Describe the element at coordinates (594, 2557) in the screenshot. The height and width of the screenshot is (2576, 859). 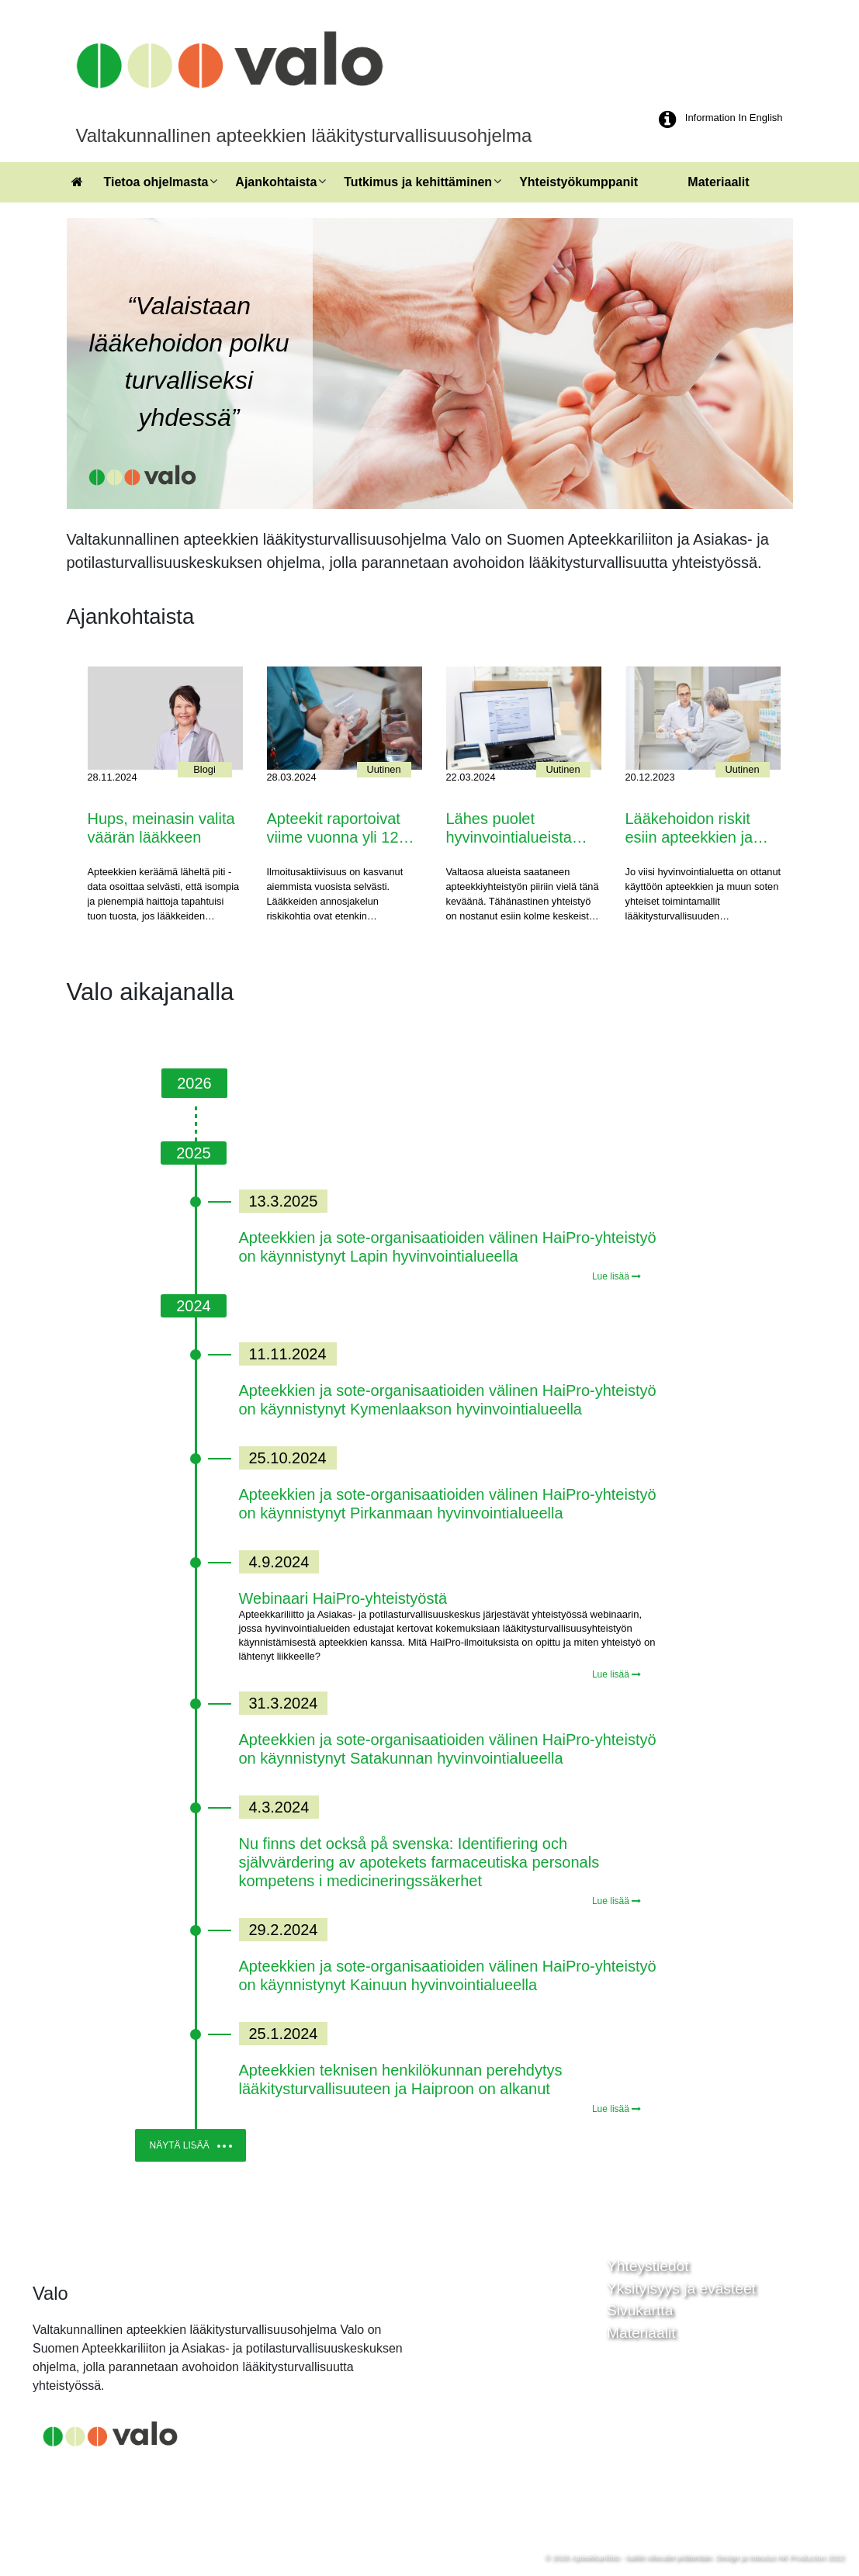
I see `Apteekkariliitto` at that location.